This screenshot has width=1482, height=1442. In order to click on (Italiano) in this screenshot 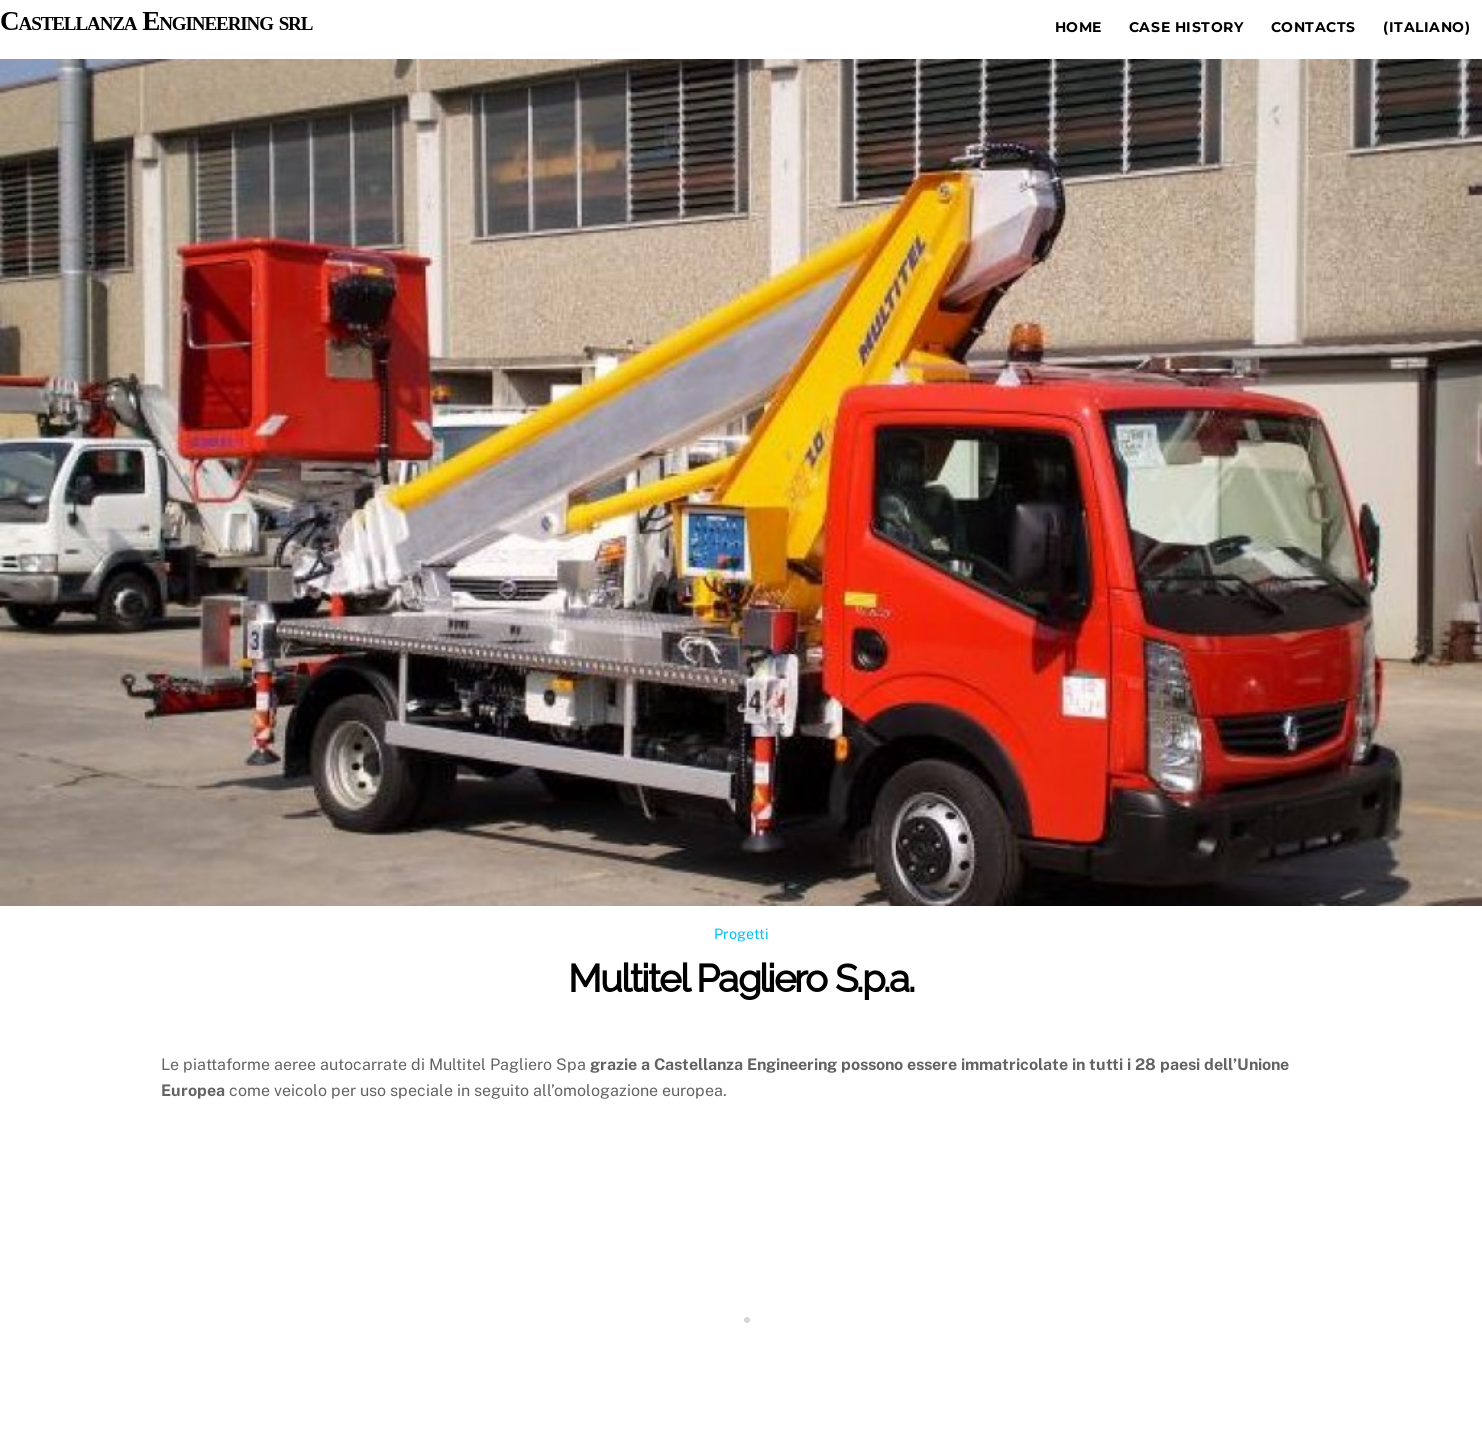, I will do `click(1426, 27)`.